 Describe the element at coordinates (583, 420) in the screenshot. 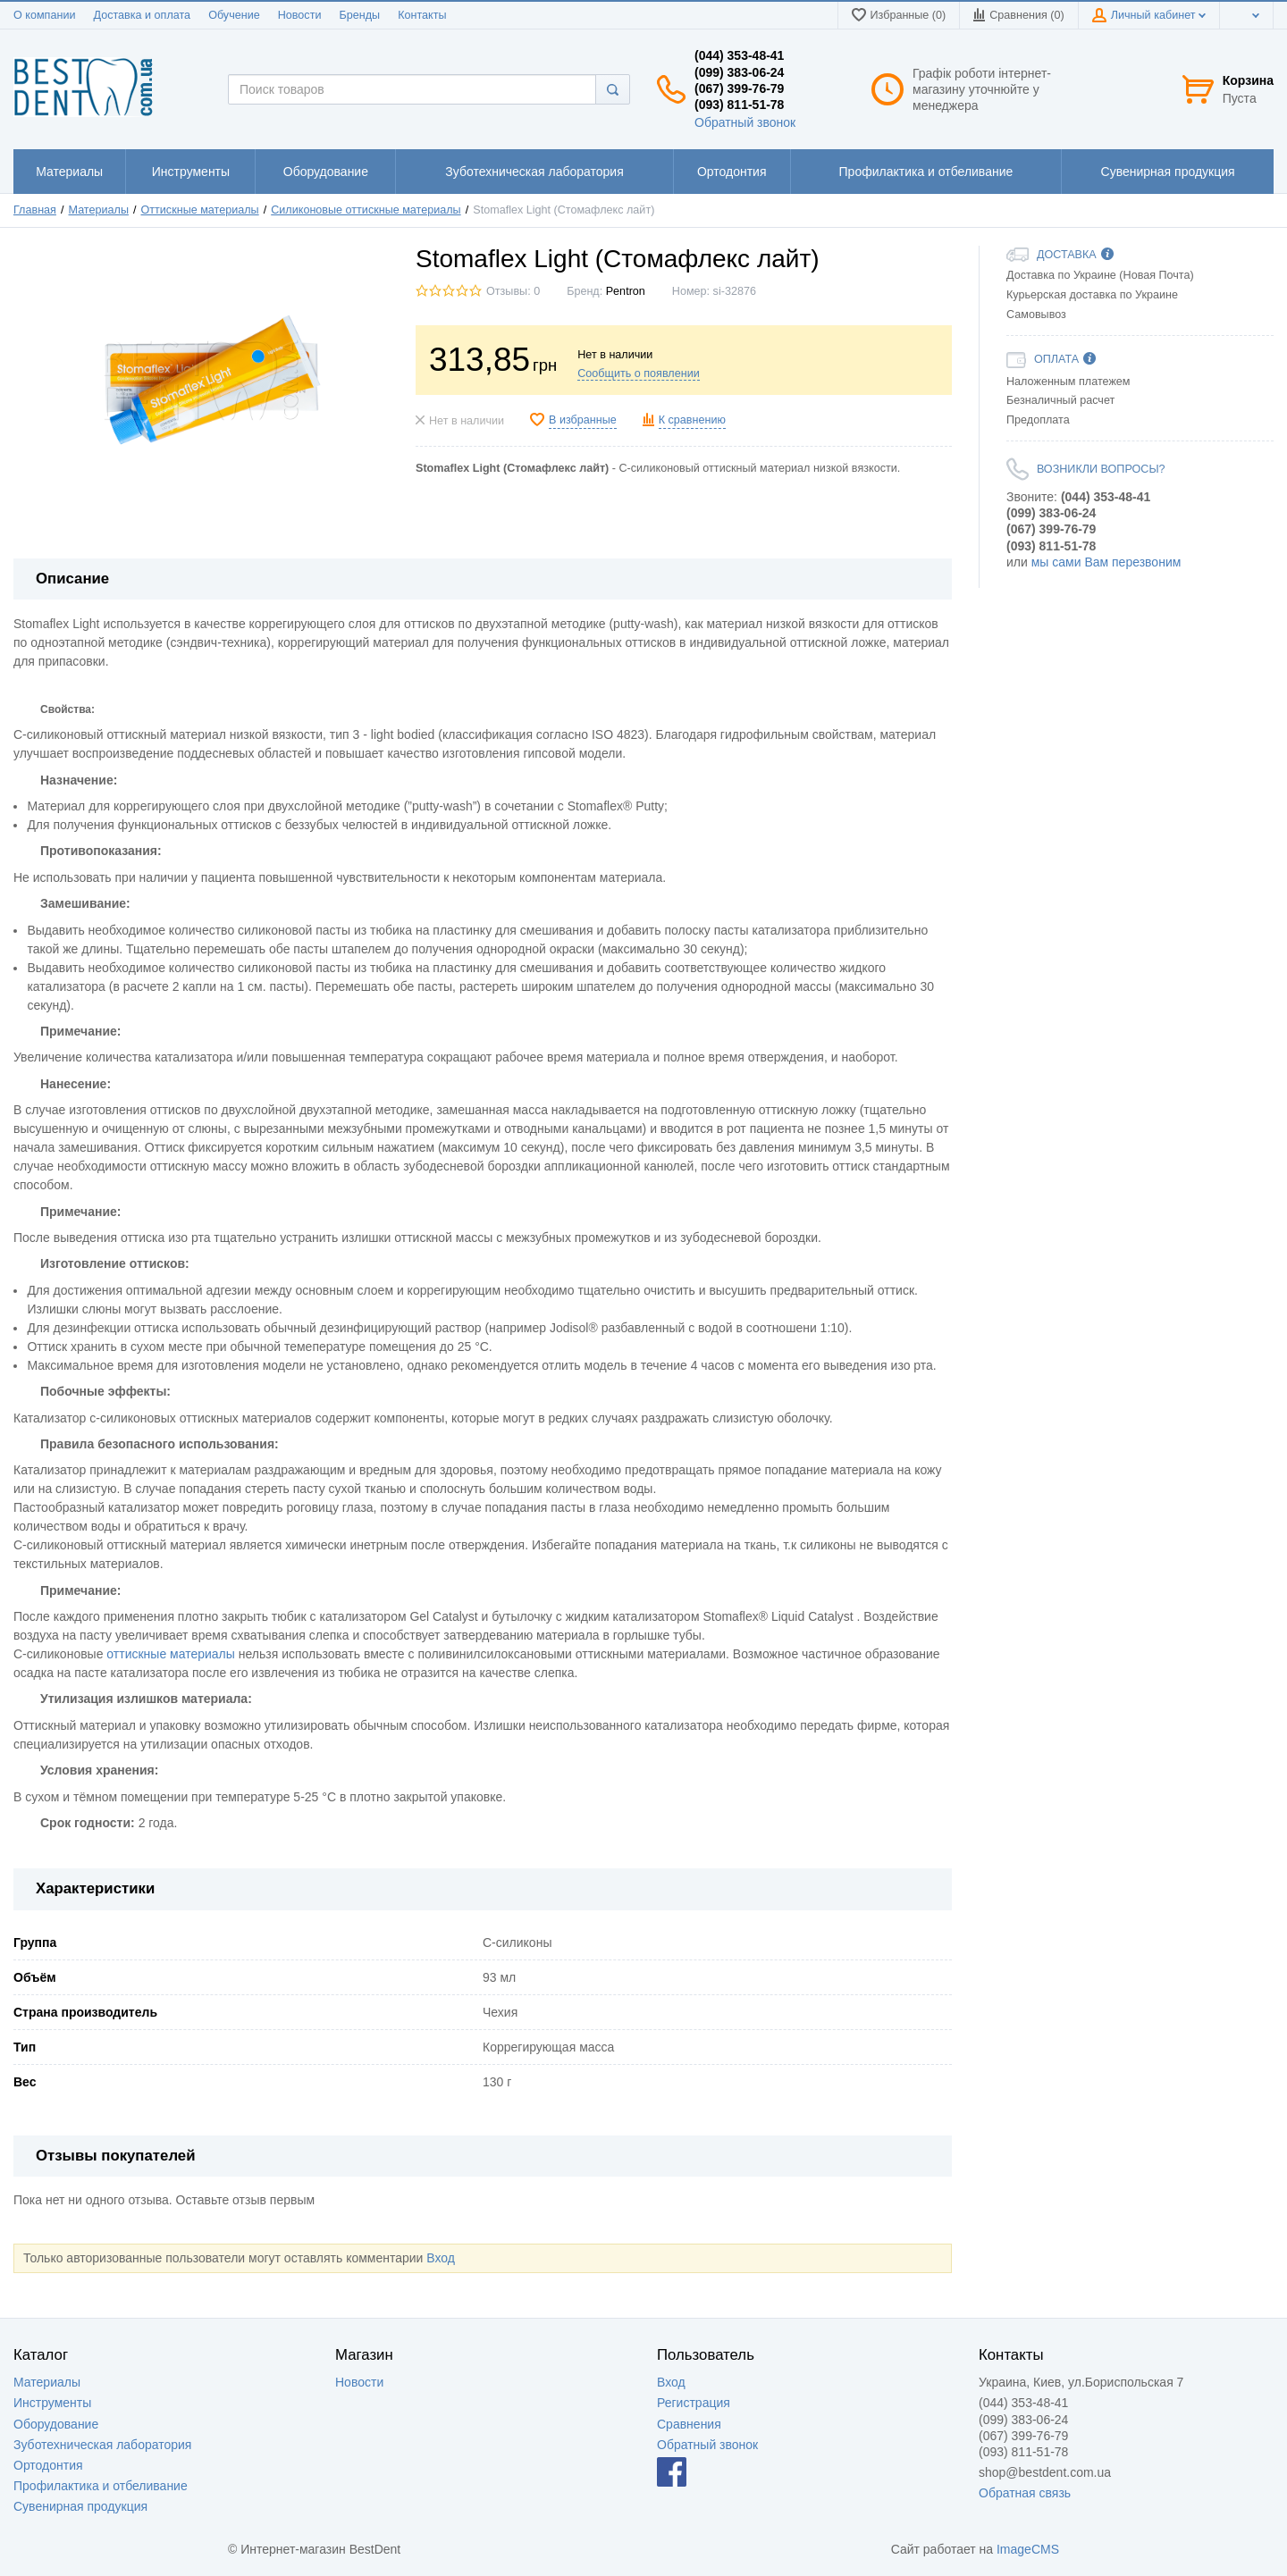

I see `В избранные` at that location.